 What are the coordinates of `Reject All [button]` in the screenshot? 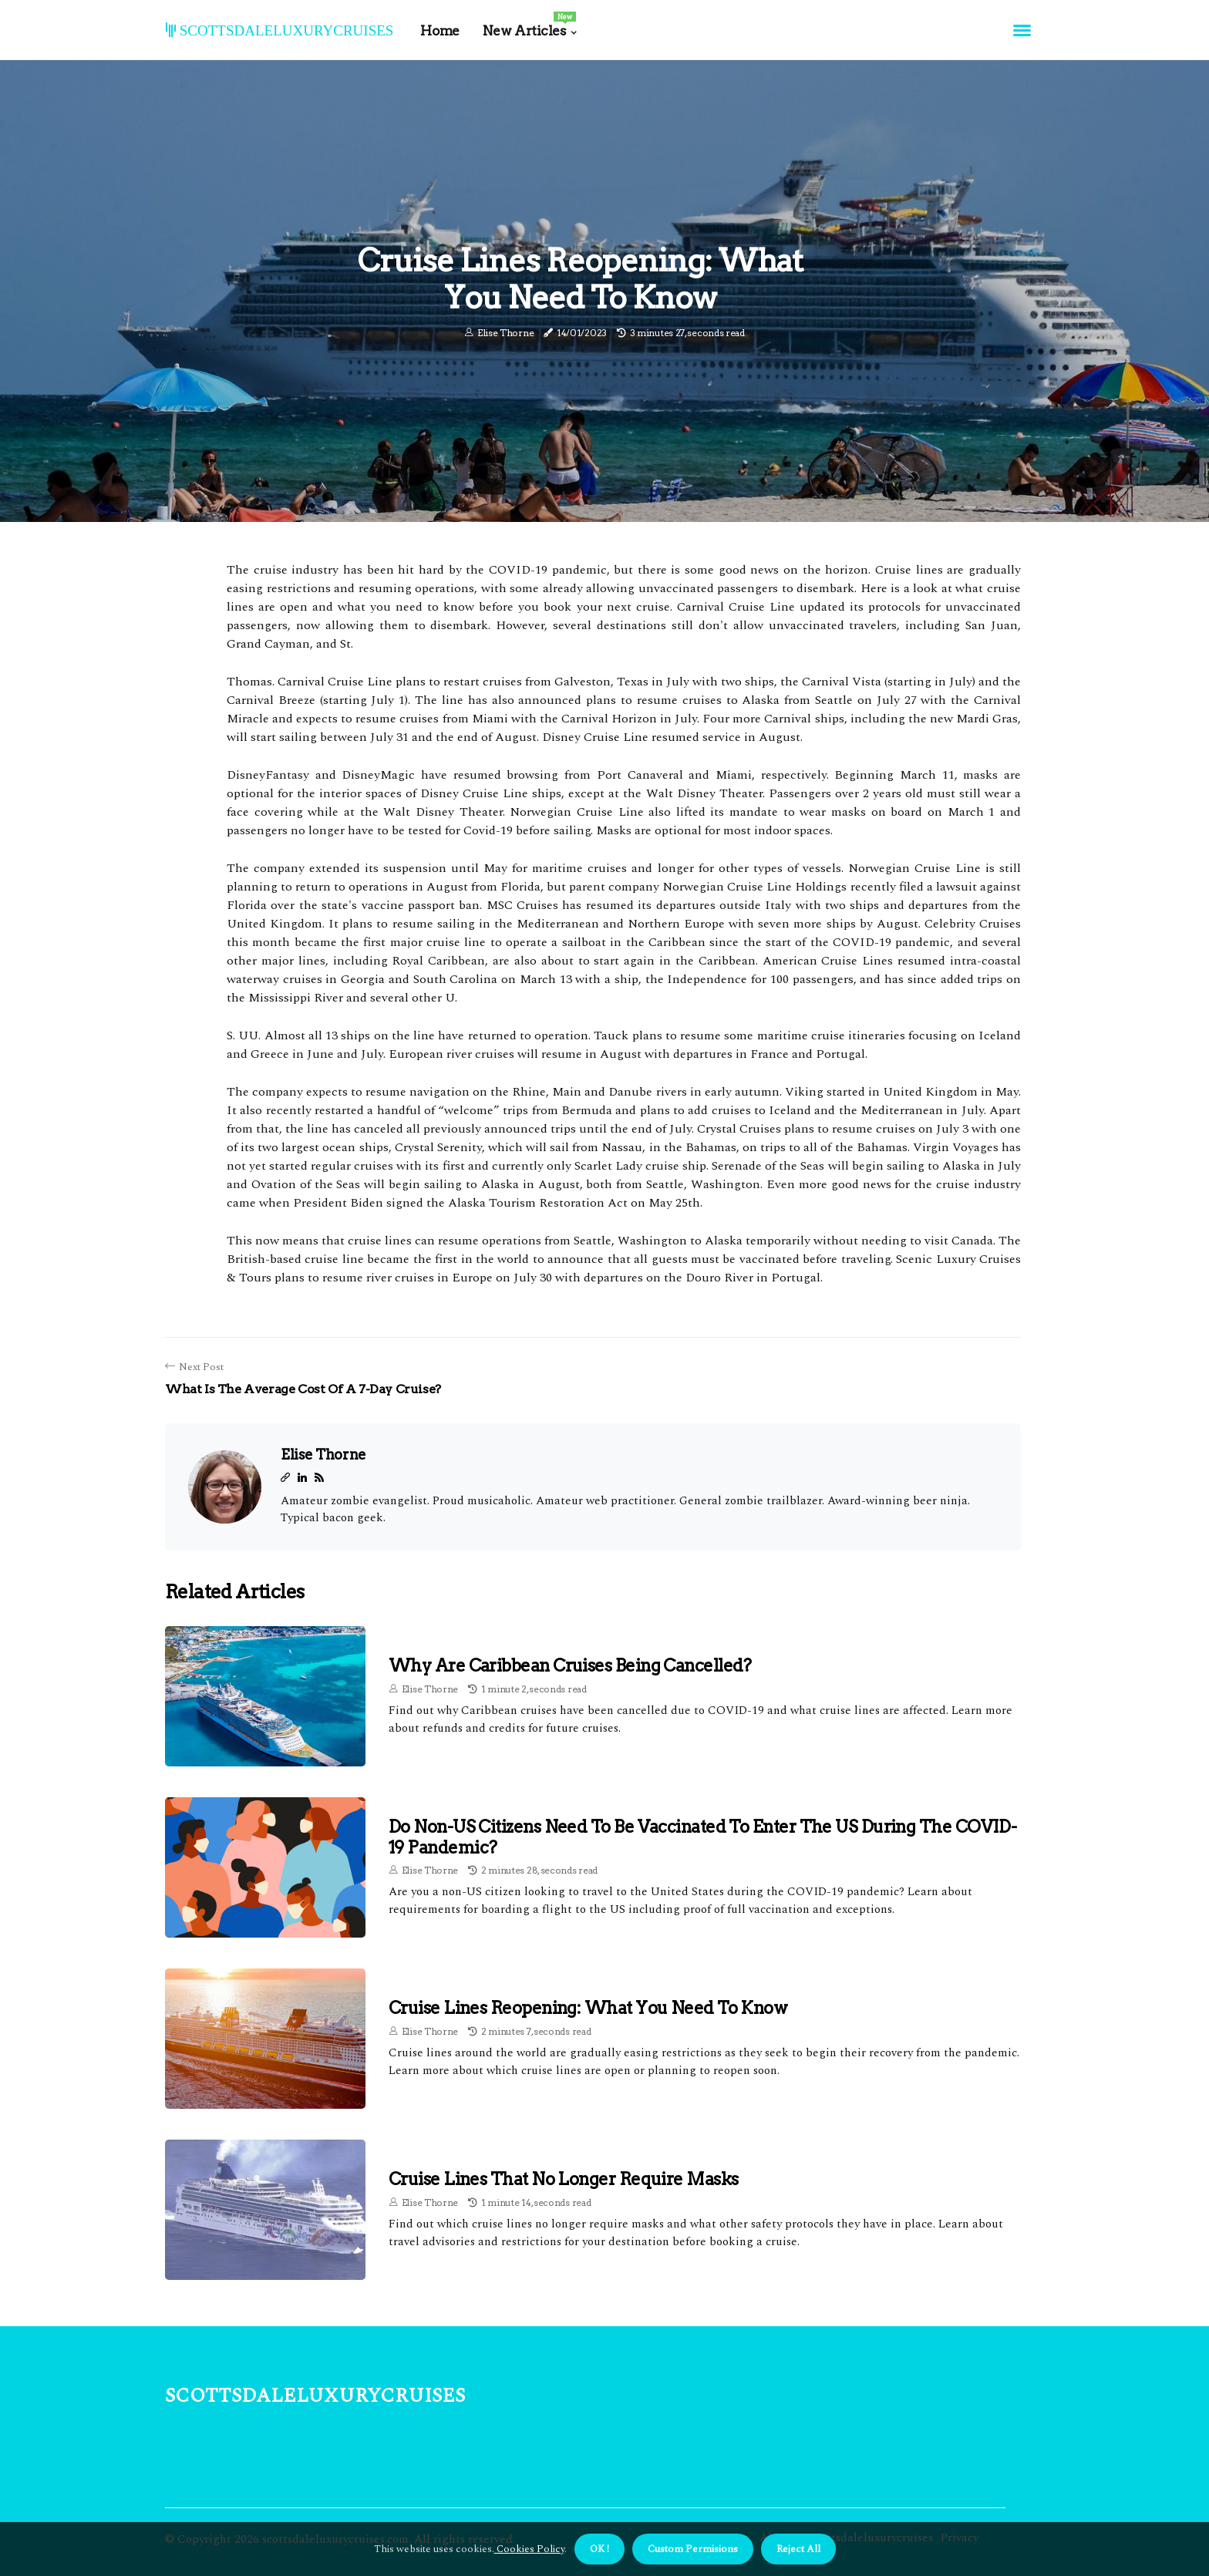 It's located at (798, 2549).